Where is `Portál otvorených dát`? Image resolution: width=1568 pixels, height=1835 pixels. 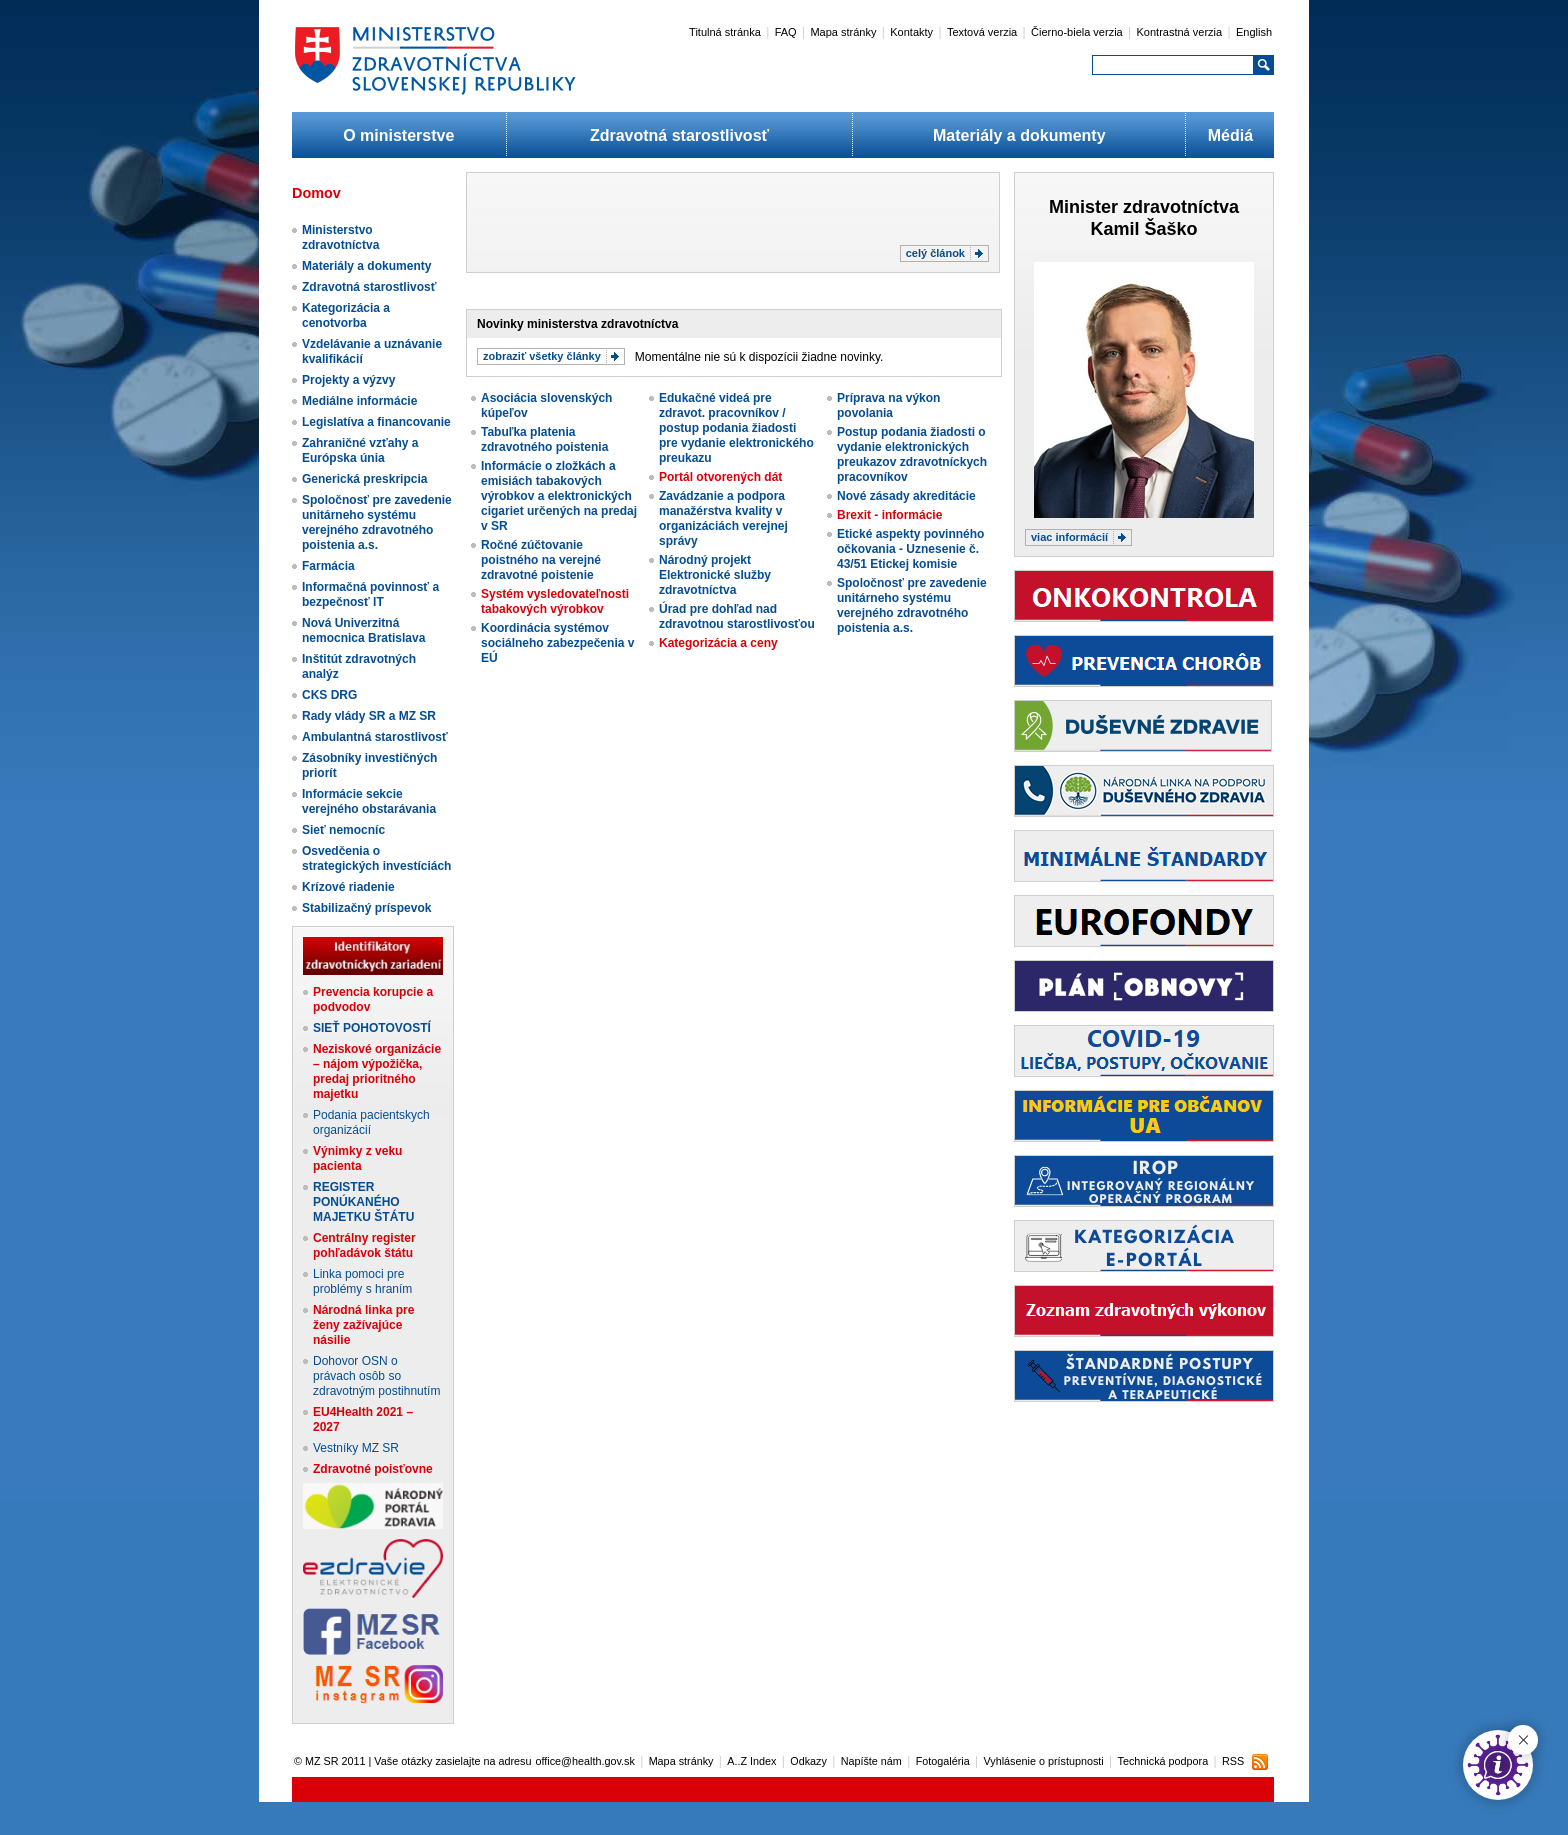
Portál otvorených dát is located at coordinates (720, 477).